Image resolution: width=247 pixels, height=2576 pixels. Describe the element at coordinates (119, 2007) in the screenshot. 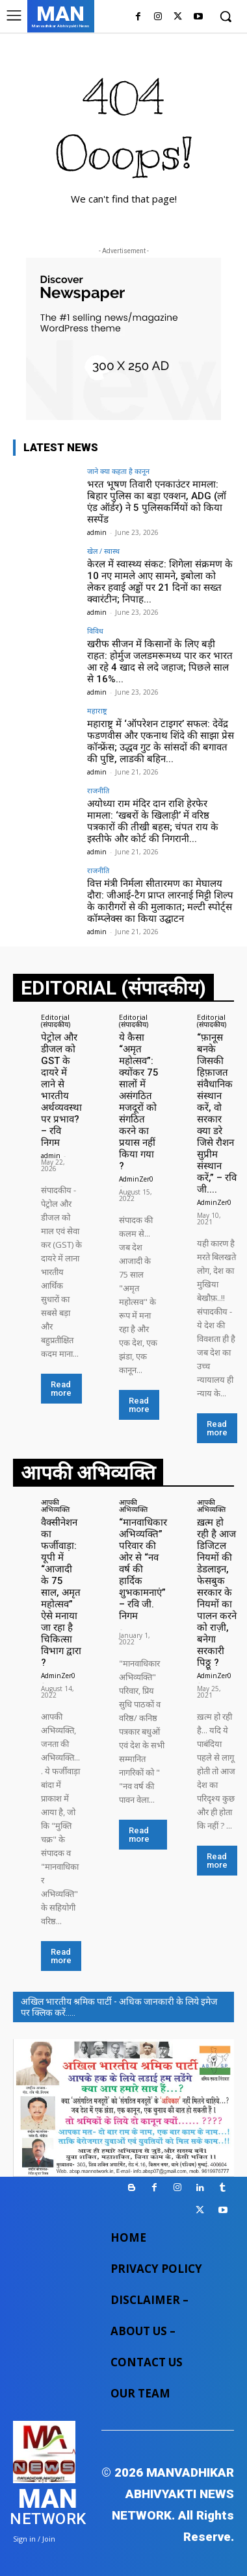

I see `अखिल भारतीय श्रमिक पार्टी - अधिक जानकारी के लिये इमेज पर क्लिक करें.....` at that location.